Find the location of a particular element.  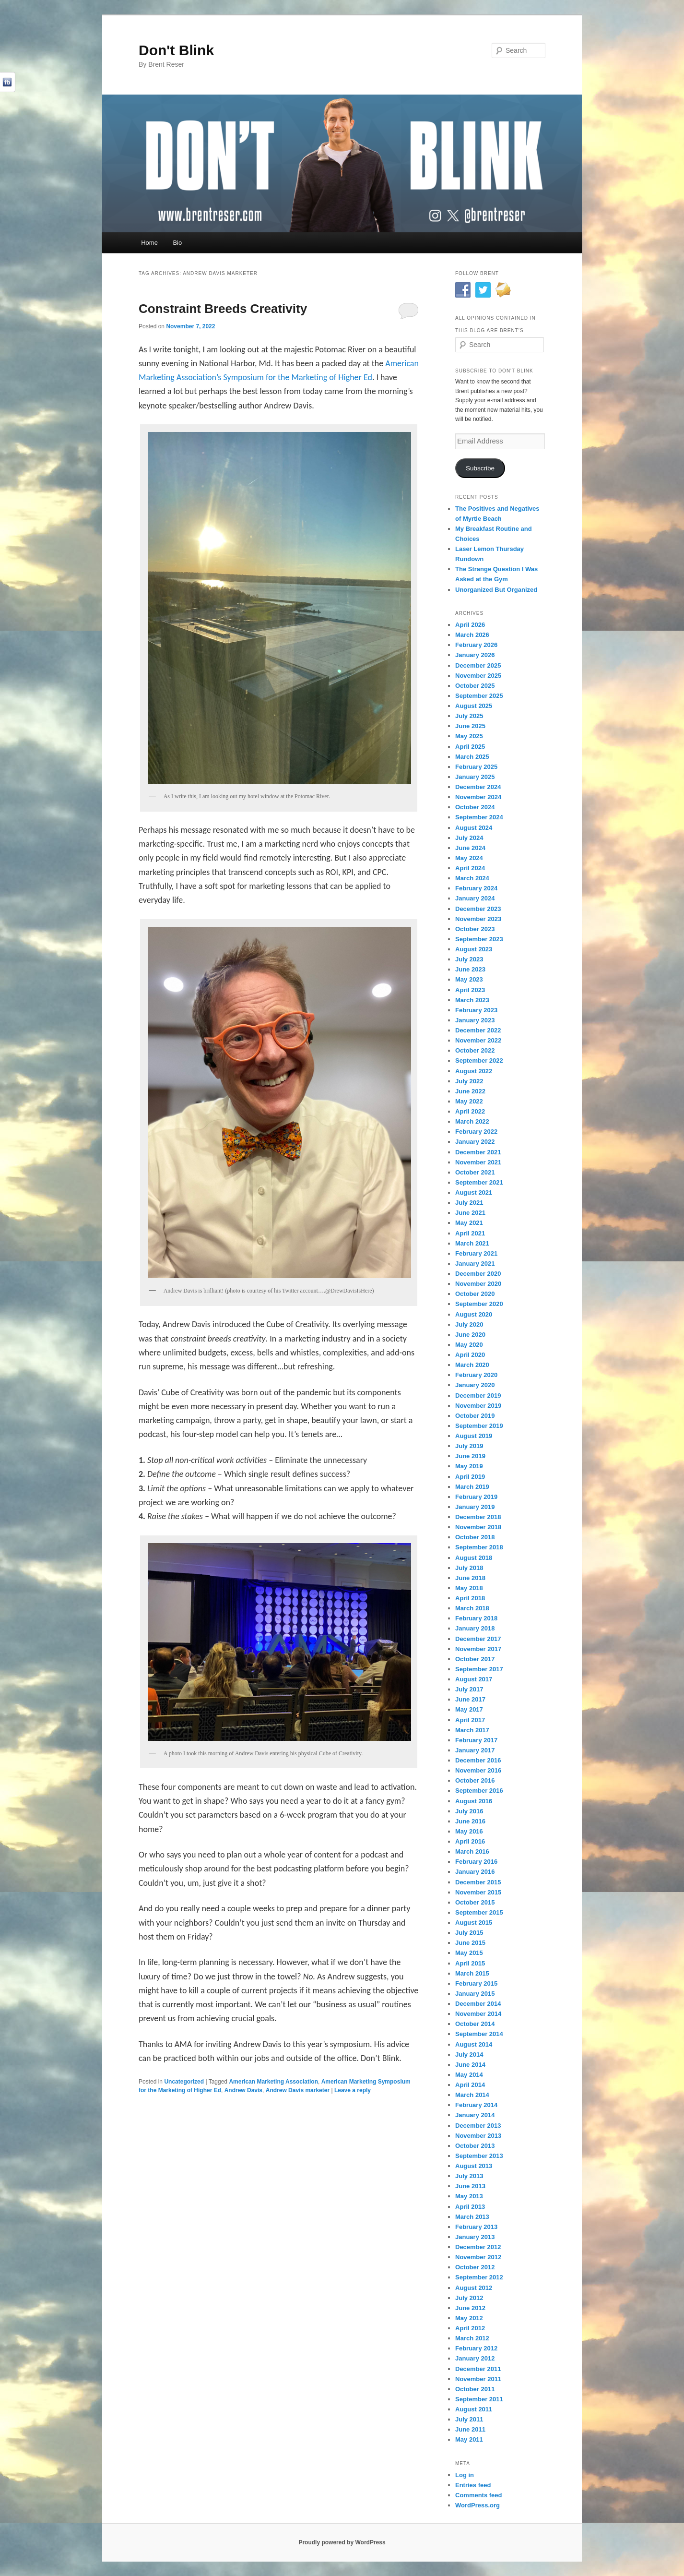

April 2023 is located at coordinates (470, 990).